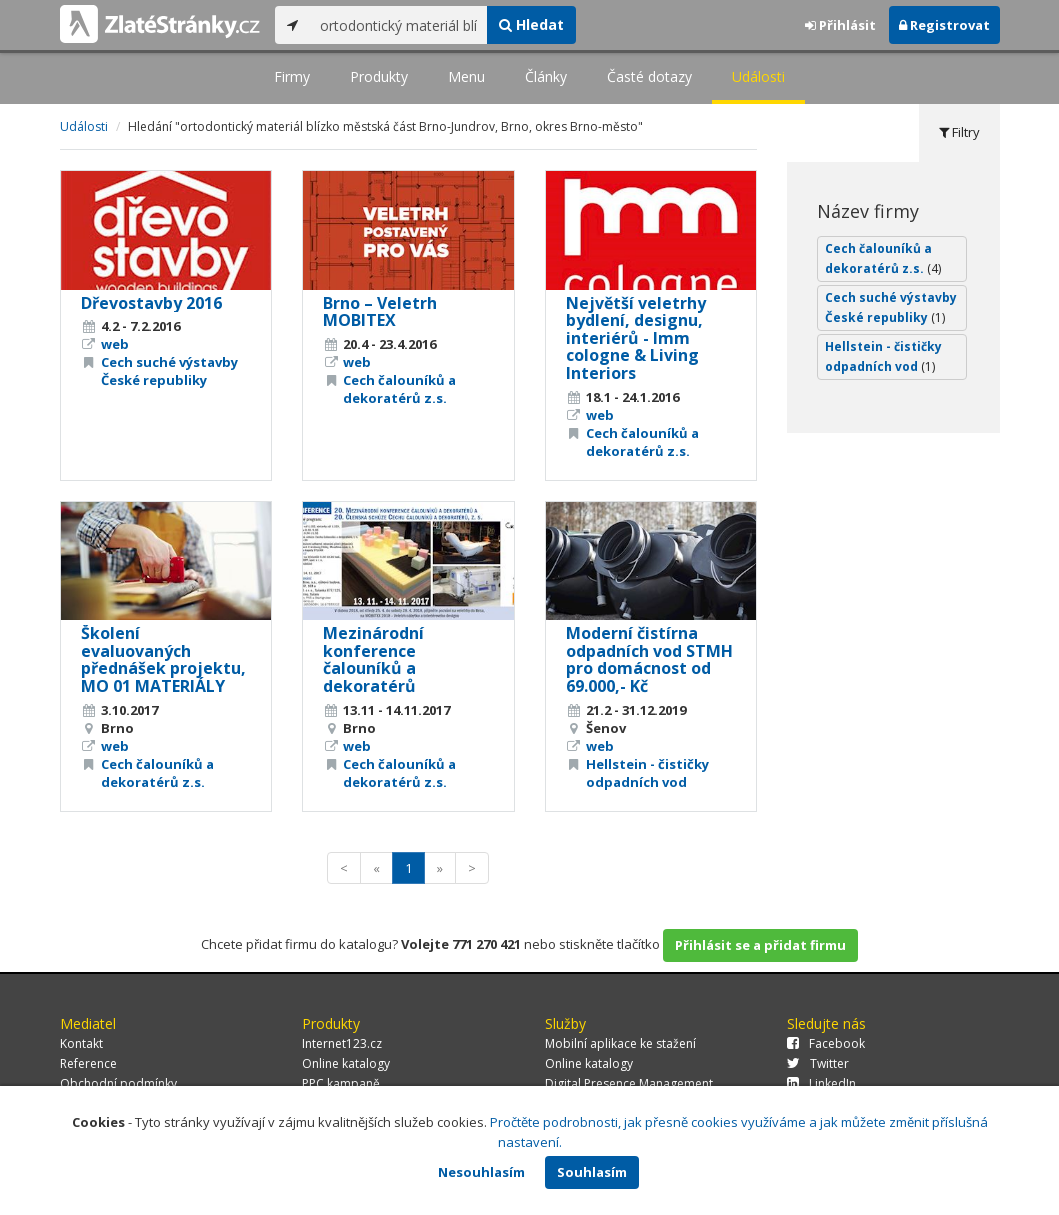 This screenshot has height=1215, width=1059. What do you see at coordinates (758, 76) in the screenshot?
I see `Události` at bounding box center [758, 76].